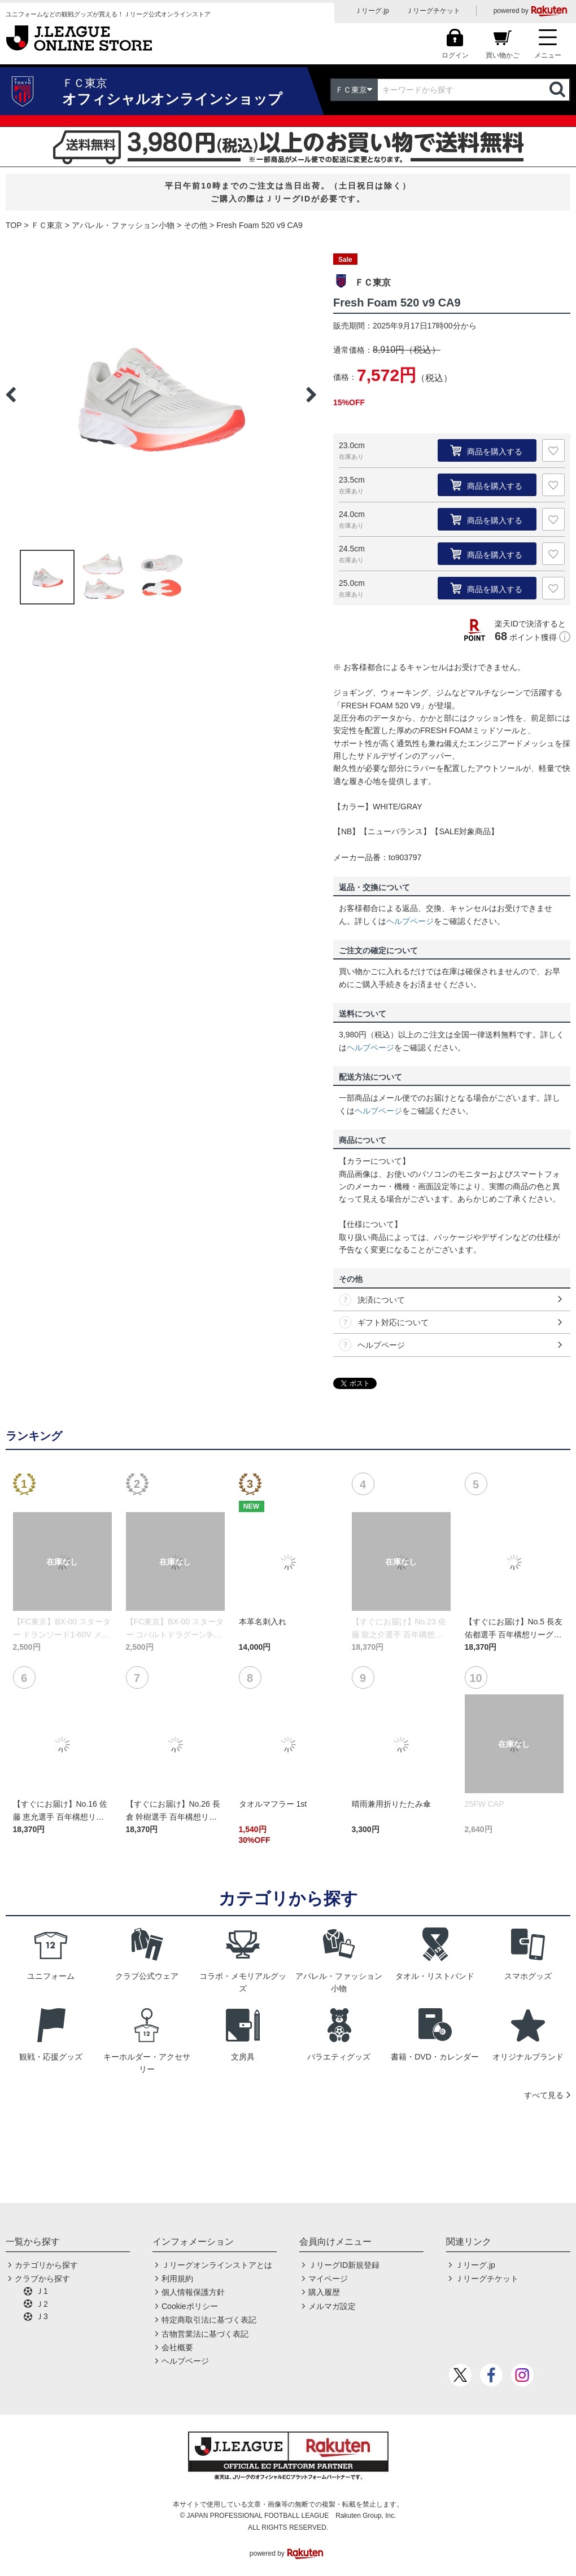 The width and height of the screenshot is (576, 2576). What do you see at coordinates (343, 2265) in the screenshot?
I see `ＪリーグID新規登録` at bounding box center [343, 2265].